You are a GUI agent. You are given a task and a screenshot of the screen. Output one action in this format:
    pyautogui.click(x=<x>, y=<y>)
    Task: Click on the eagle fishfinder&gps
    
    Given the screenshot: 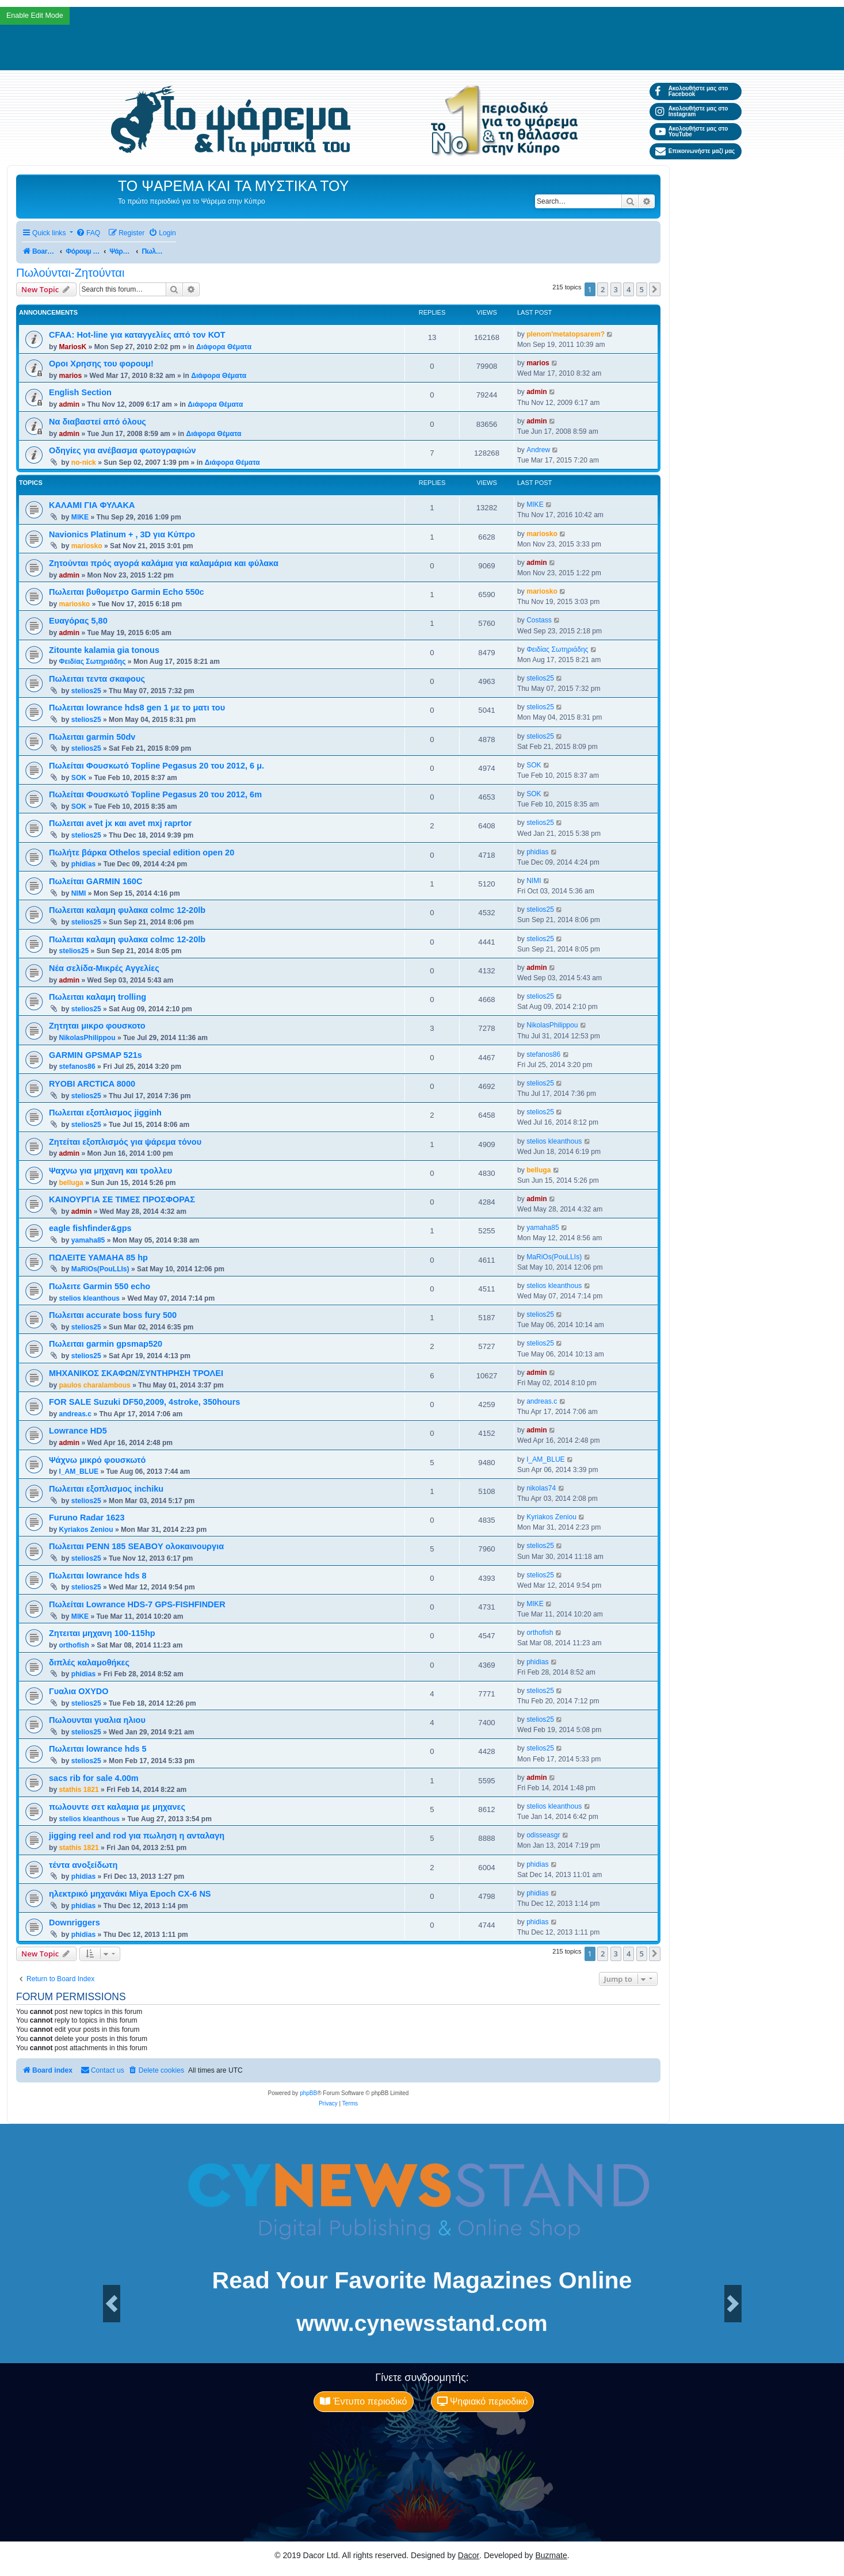 What is the action you would take?
    pyautogui.click(x=90, y=1228)
    